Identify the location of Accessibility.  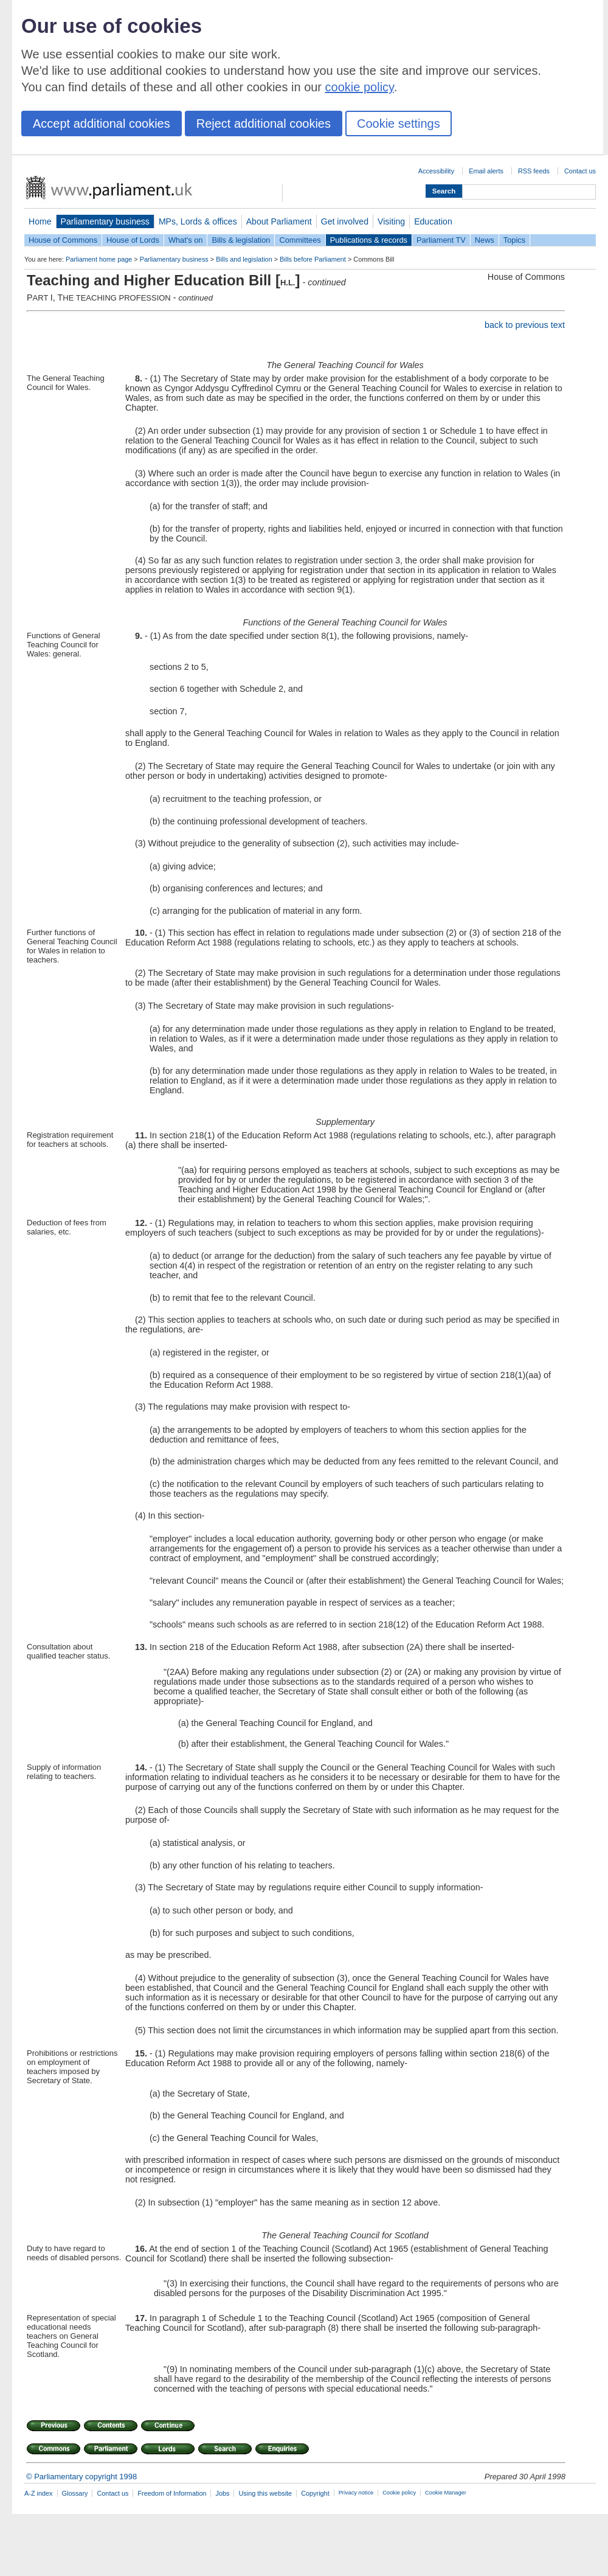
(436, 171).